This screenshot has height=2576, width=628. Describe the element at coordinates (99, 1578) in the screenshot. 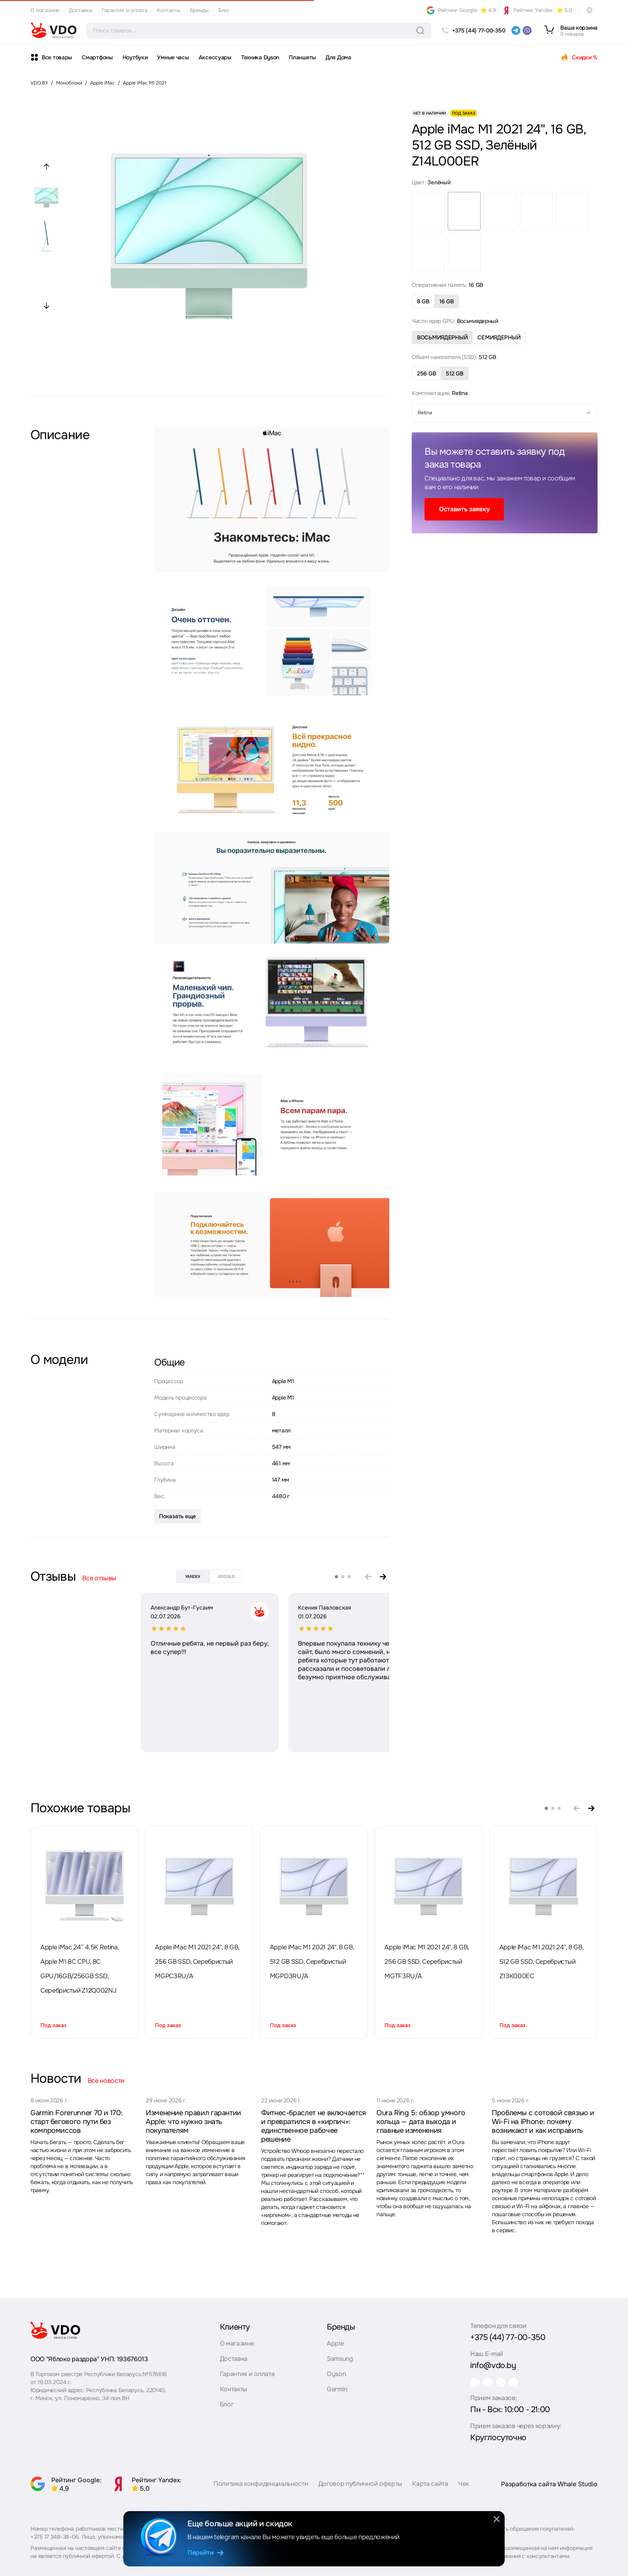

I see `Все отзывы` at that location.